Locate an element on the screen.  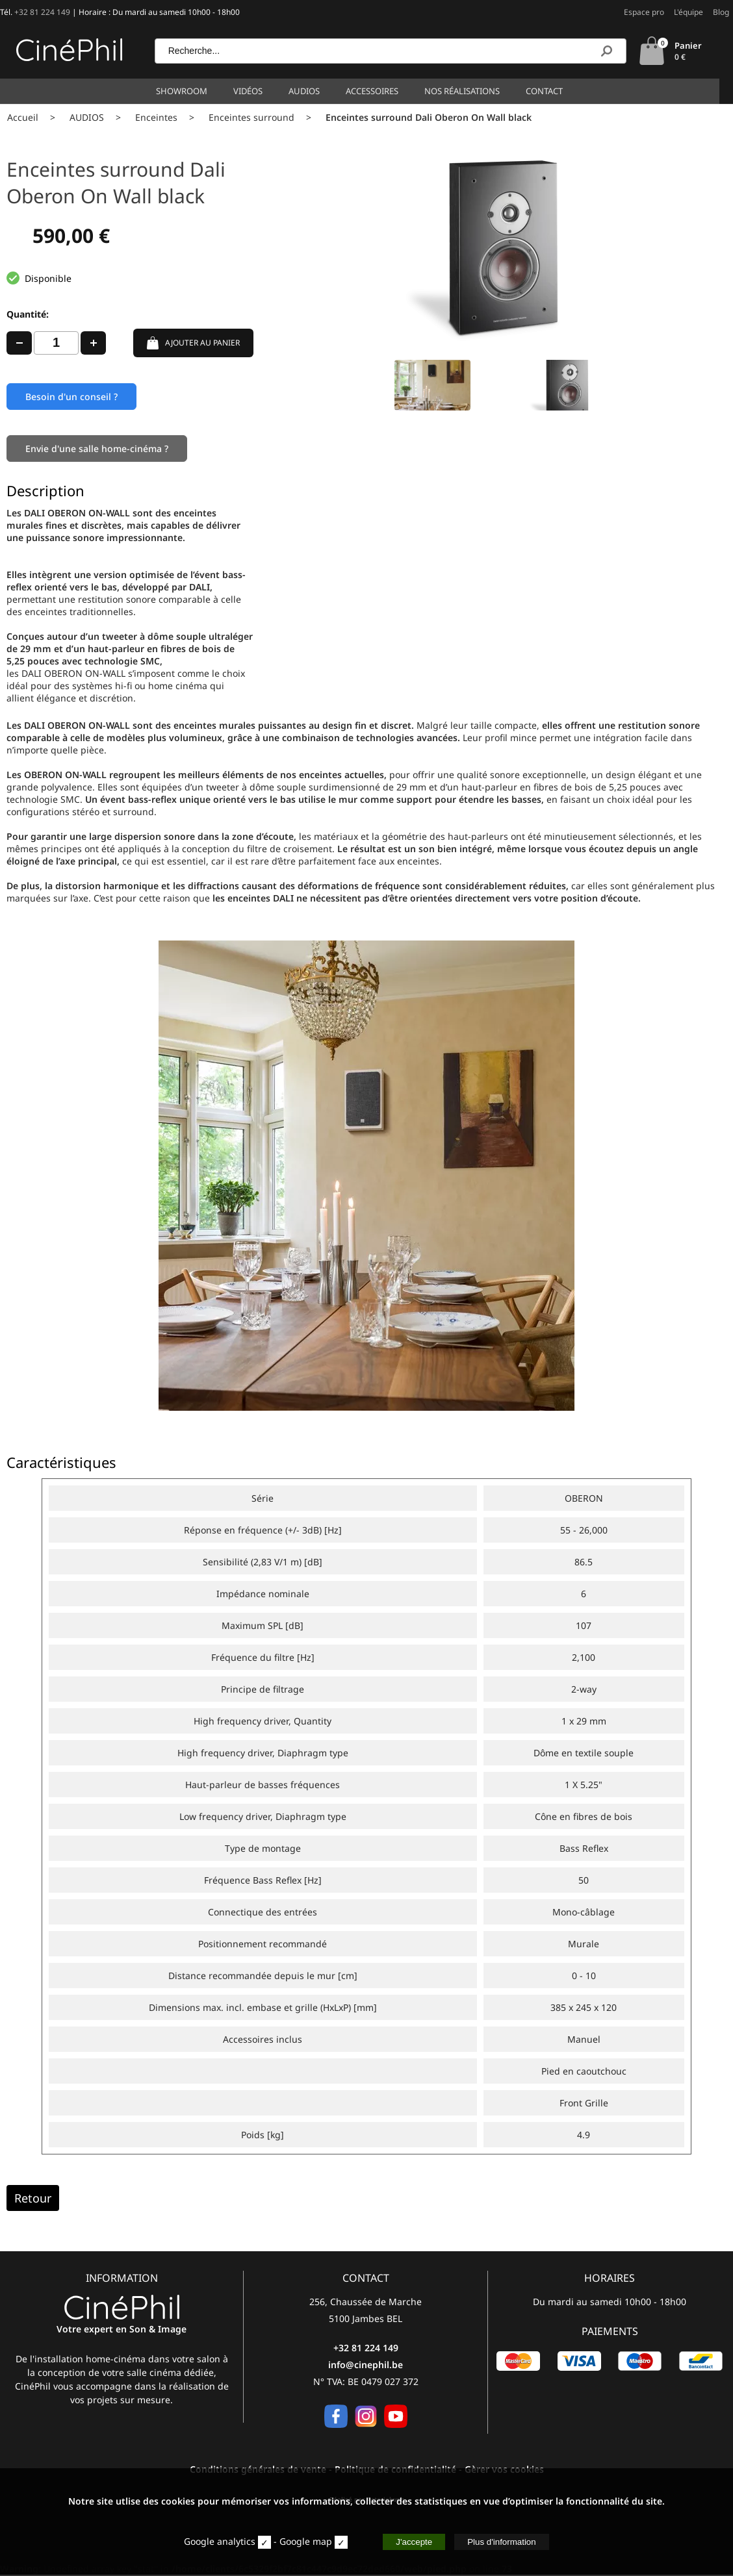
Accessoires is located at coordinates (379, 91).